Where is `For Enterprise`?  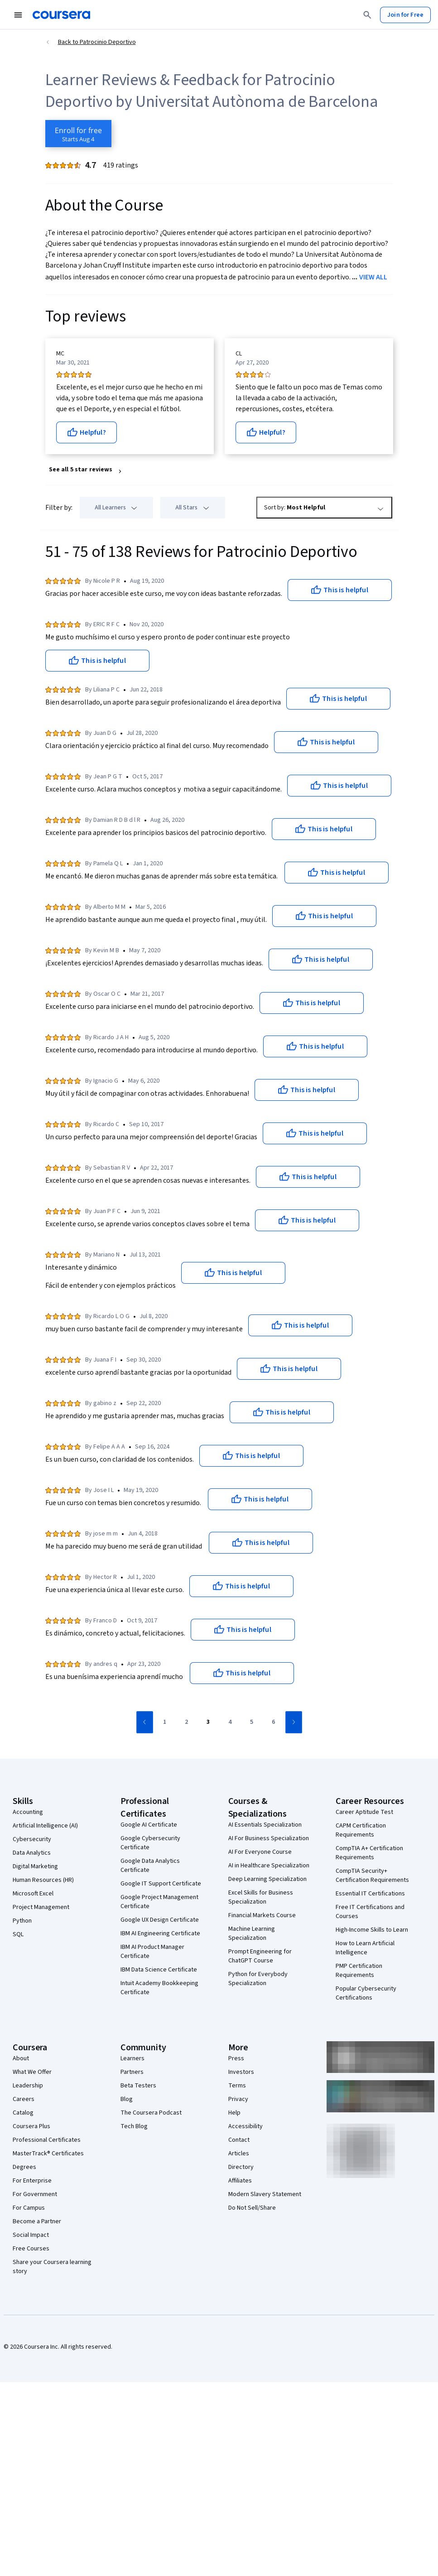 For Enterprise is located at coordinates (32, 2180).